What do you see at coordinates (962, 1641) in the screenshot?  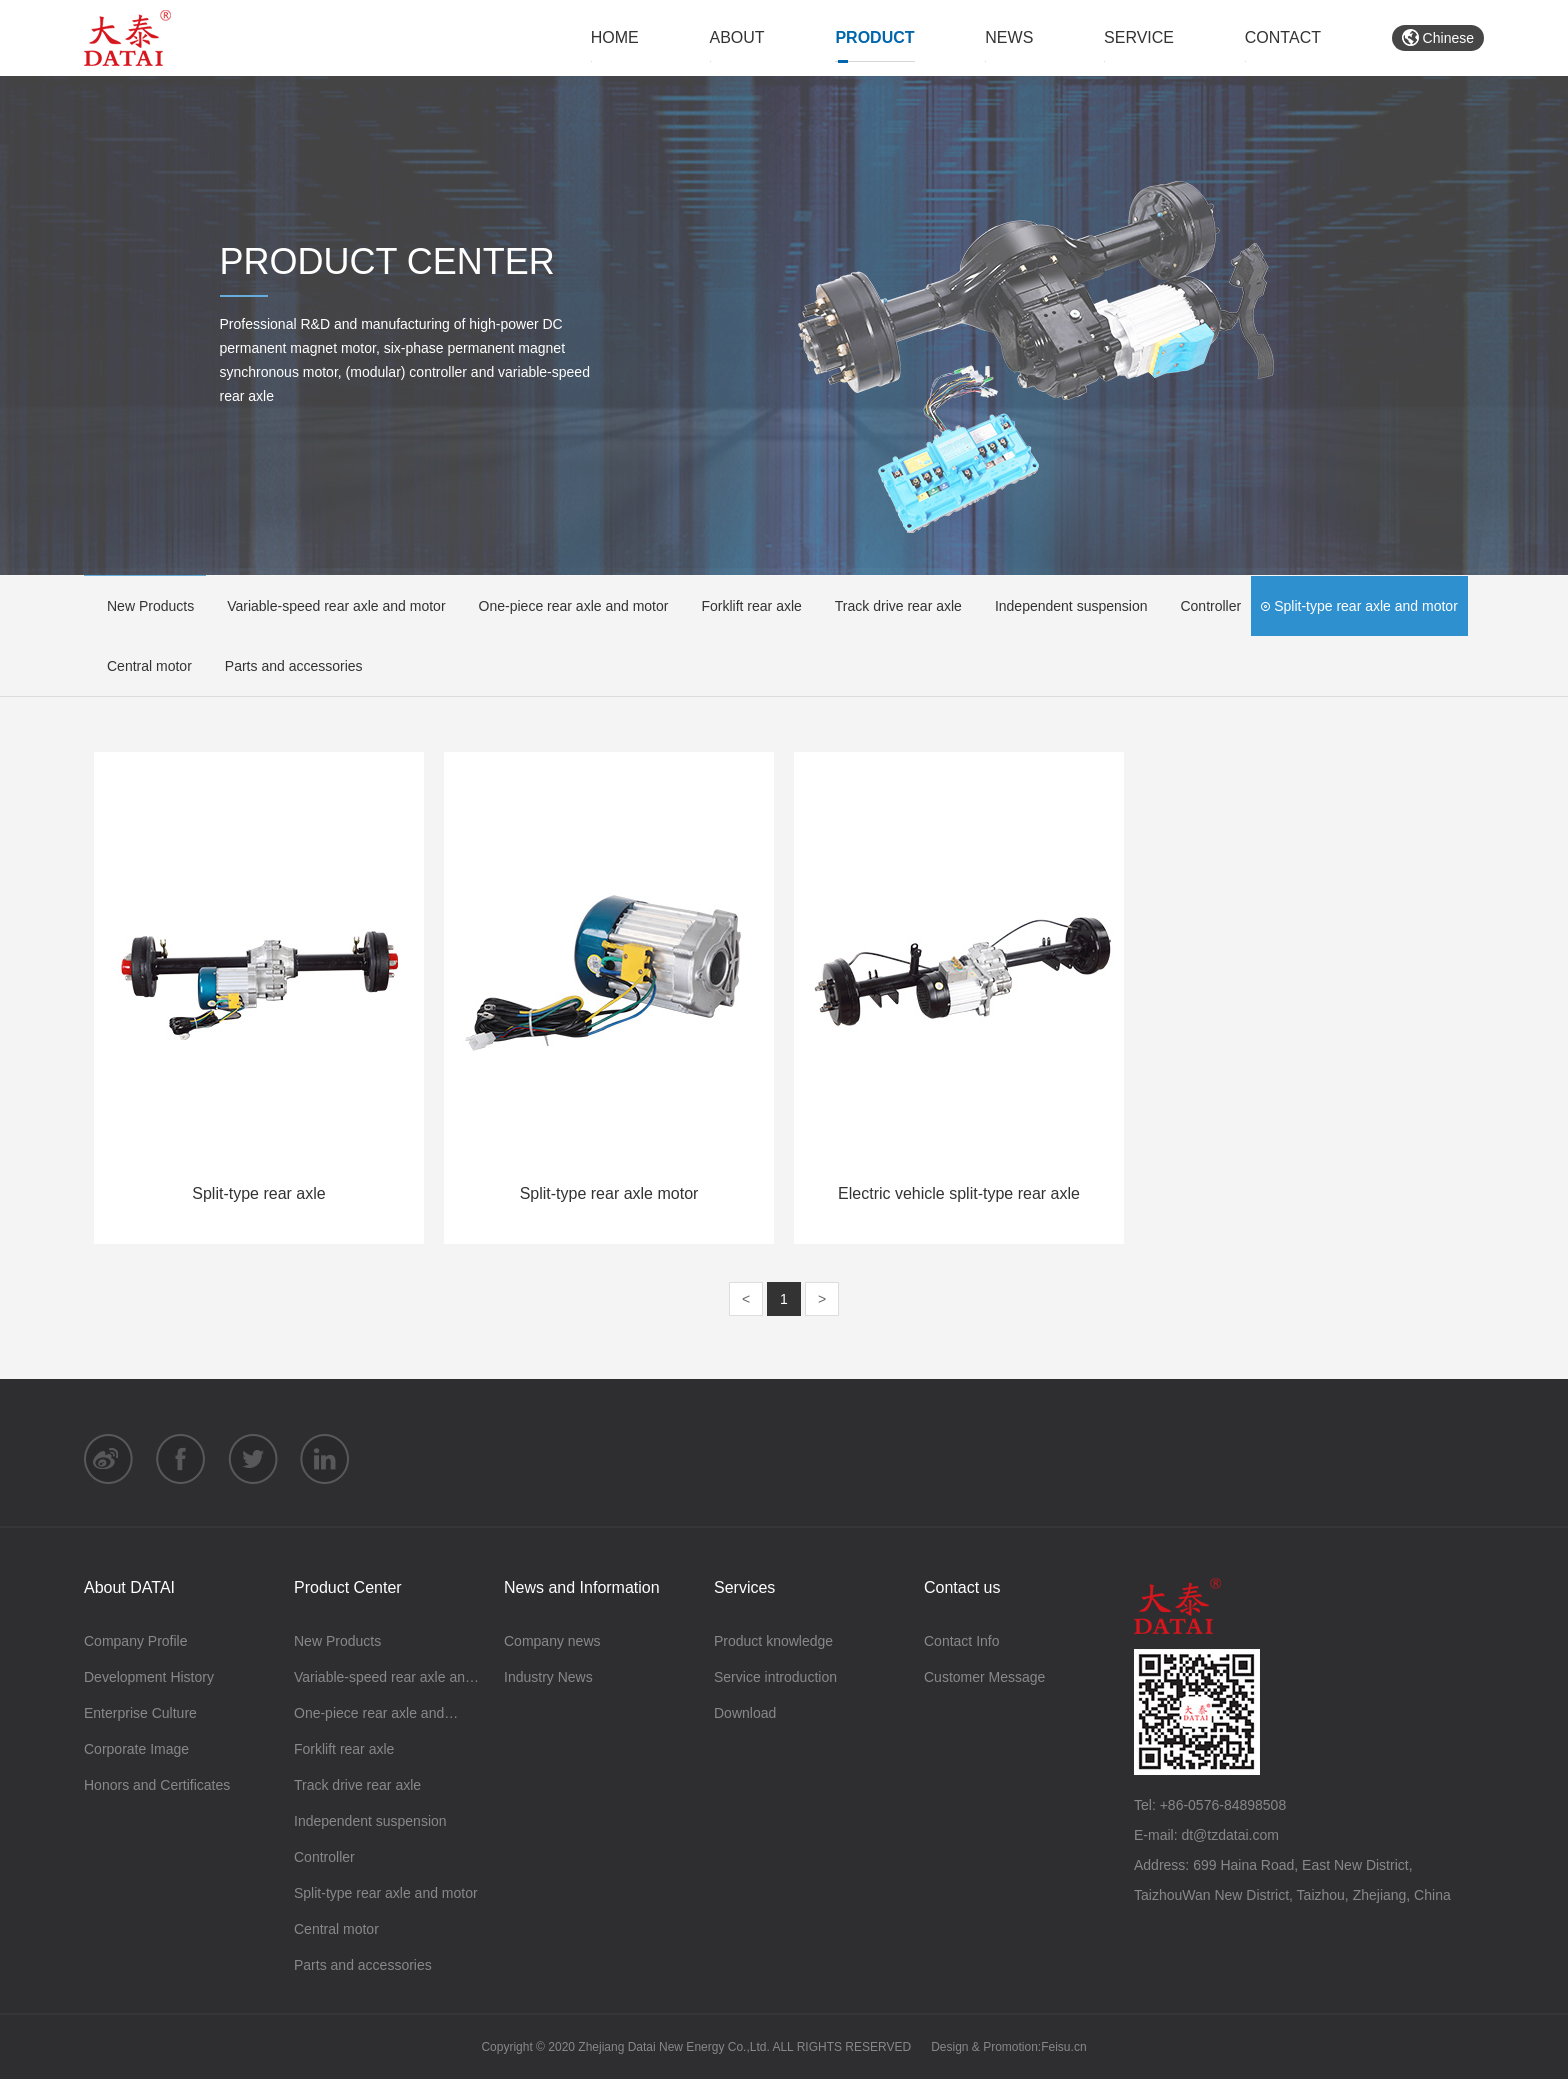 I see `Contact Info` at bounding box center [962, 1641].